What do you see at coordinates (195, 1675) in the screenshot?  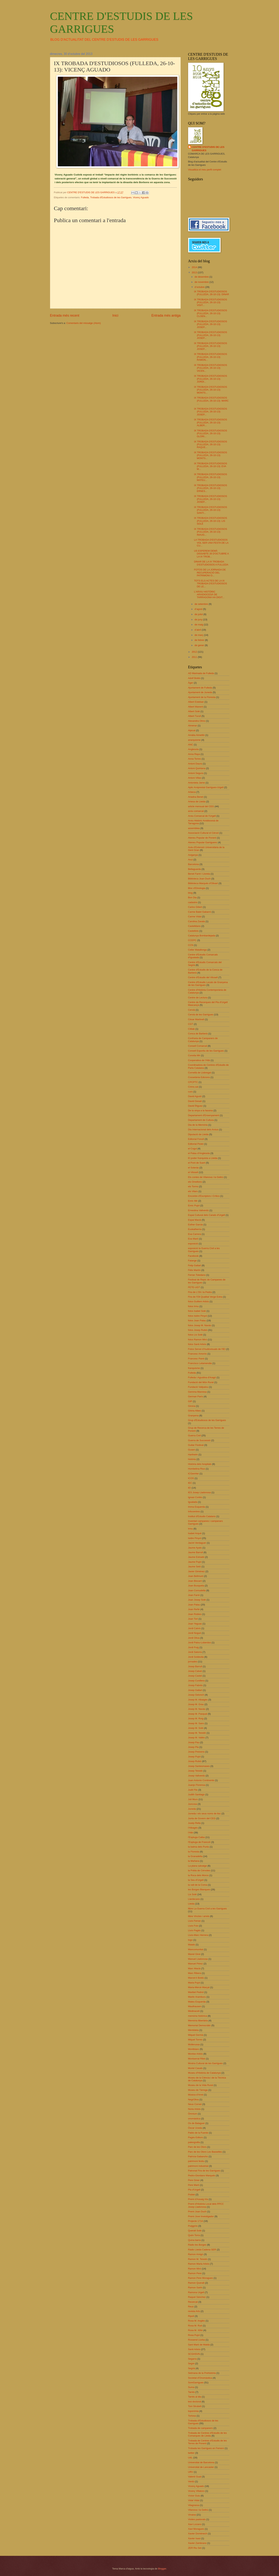 I see `Josep Castel` at bounding box center [195, 1675].